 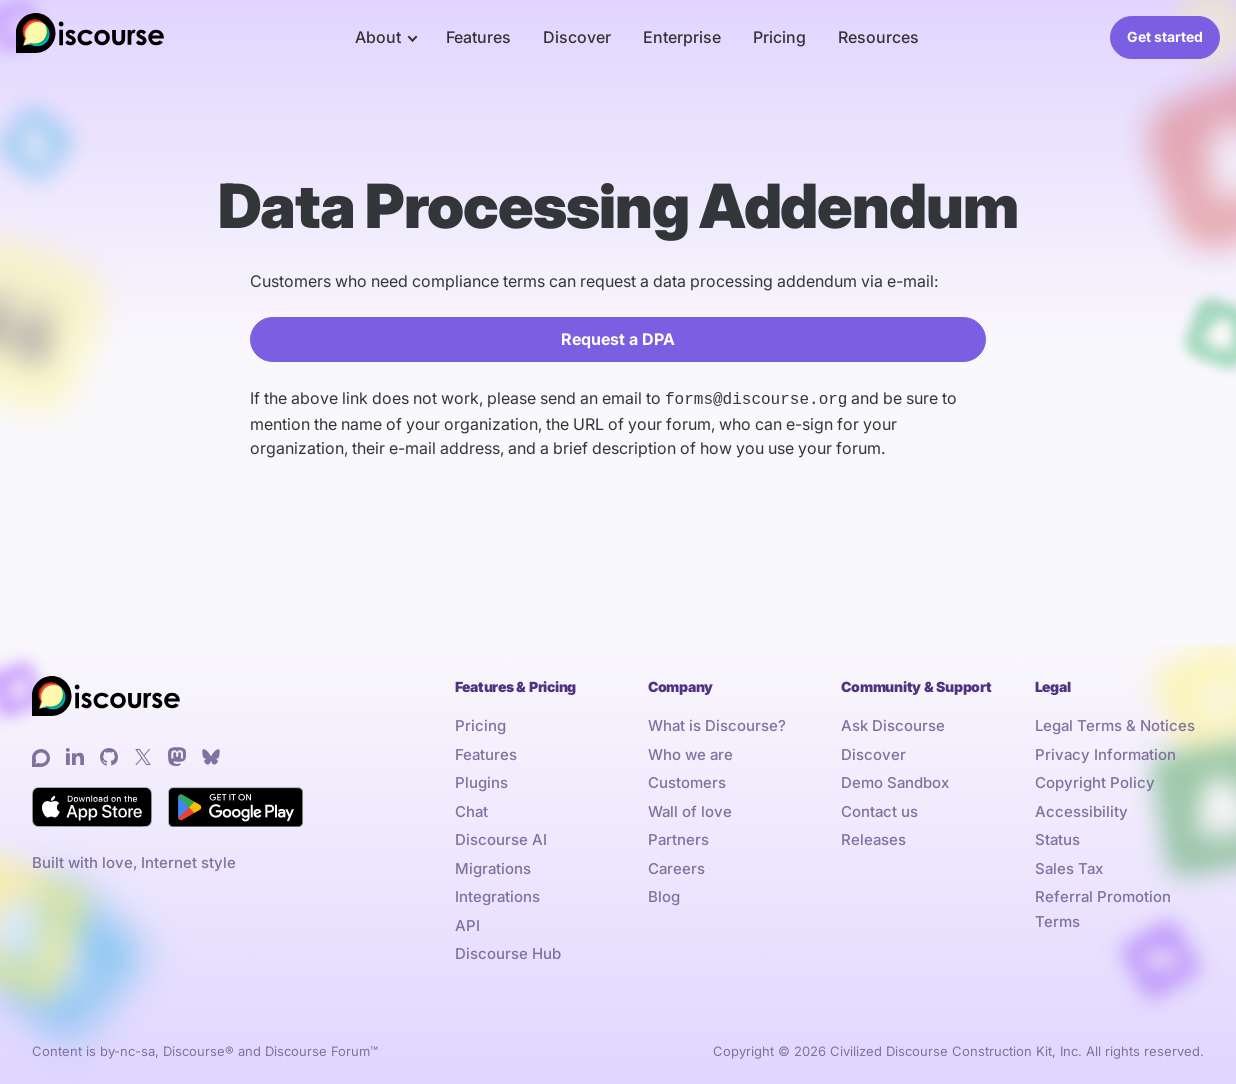 What do you see at coordinates (478, 37) in the screenshot?
I see `Features` at bounding box center [478, 37].